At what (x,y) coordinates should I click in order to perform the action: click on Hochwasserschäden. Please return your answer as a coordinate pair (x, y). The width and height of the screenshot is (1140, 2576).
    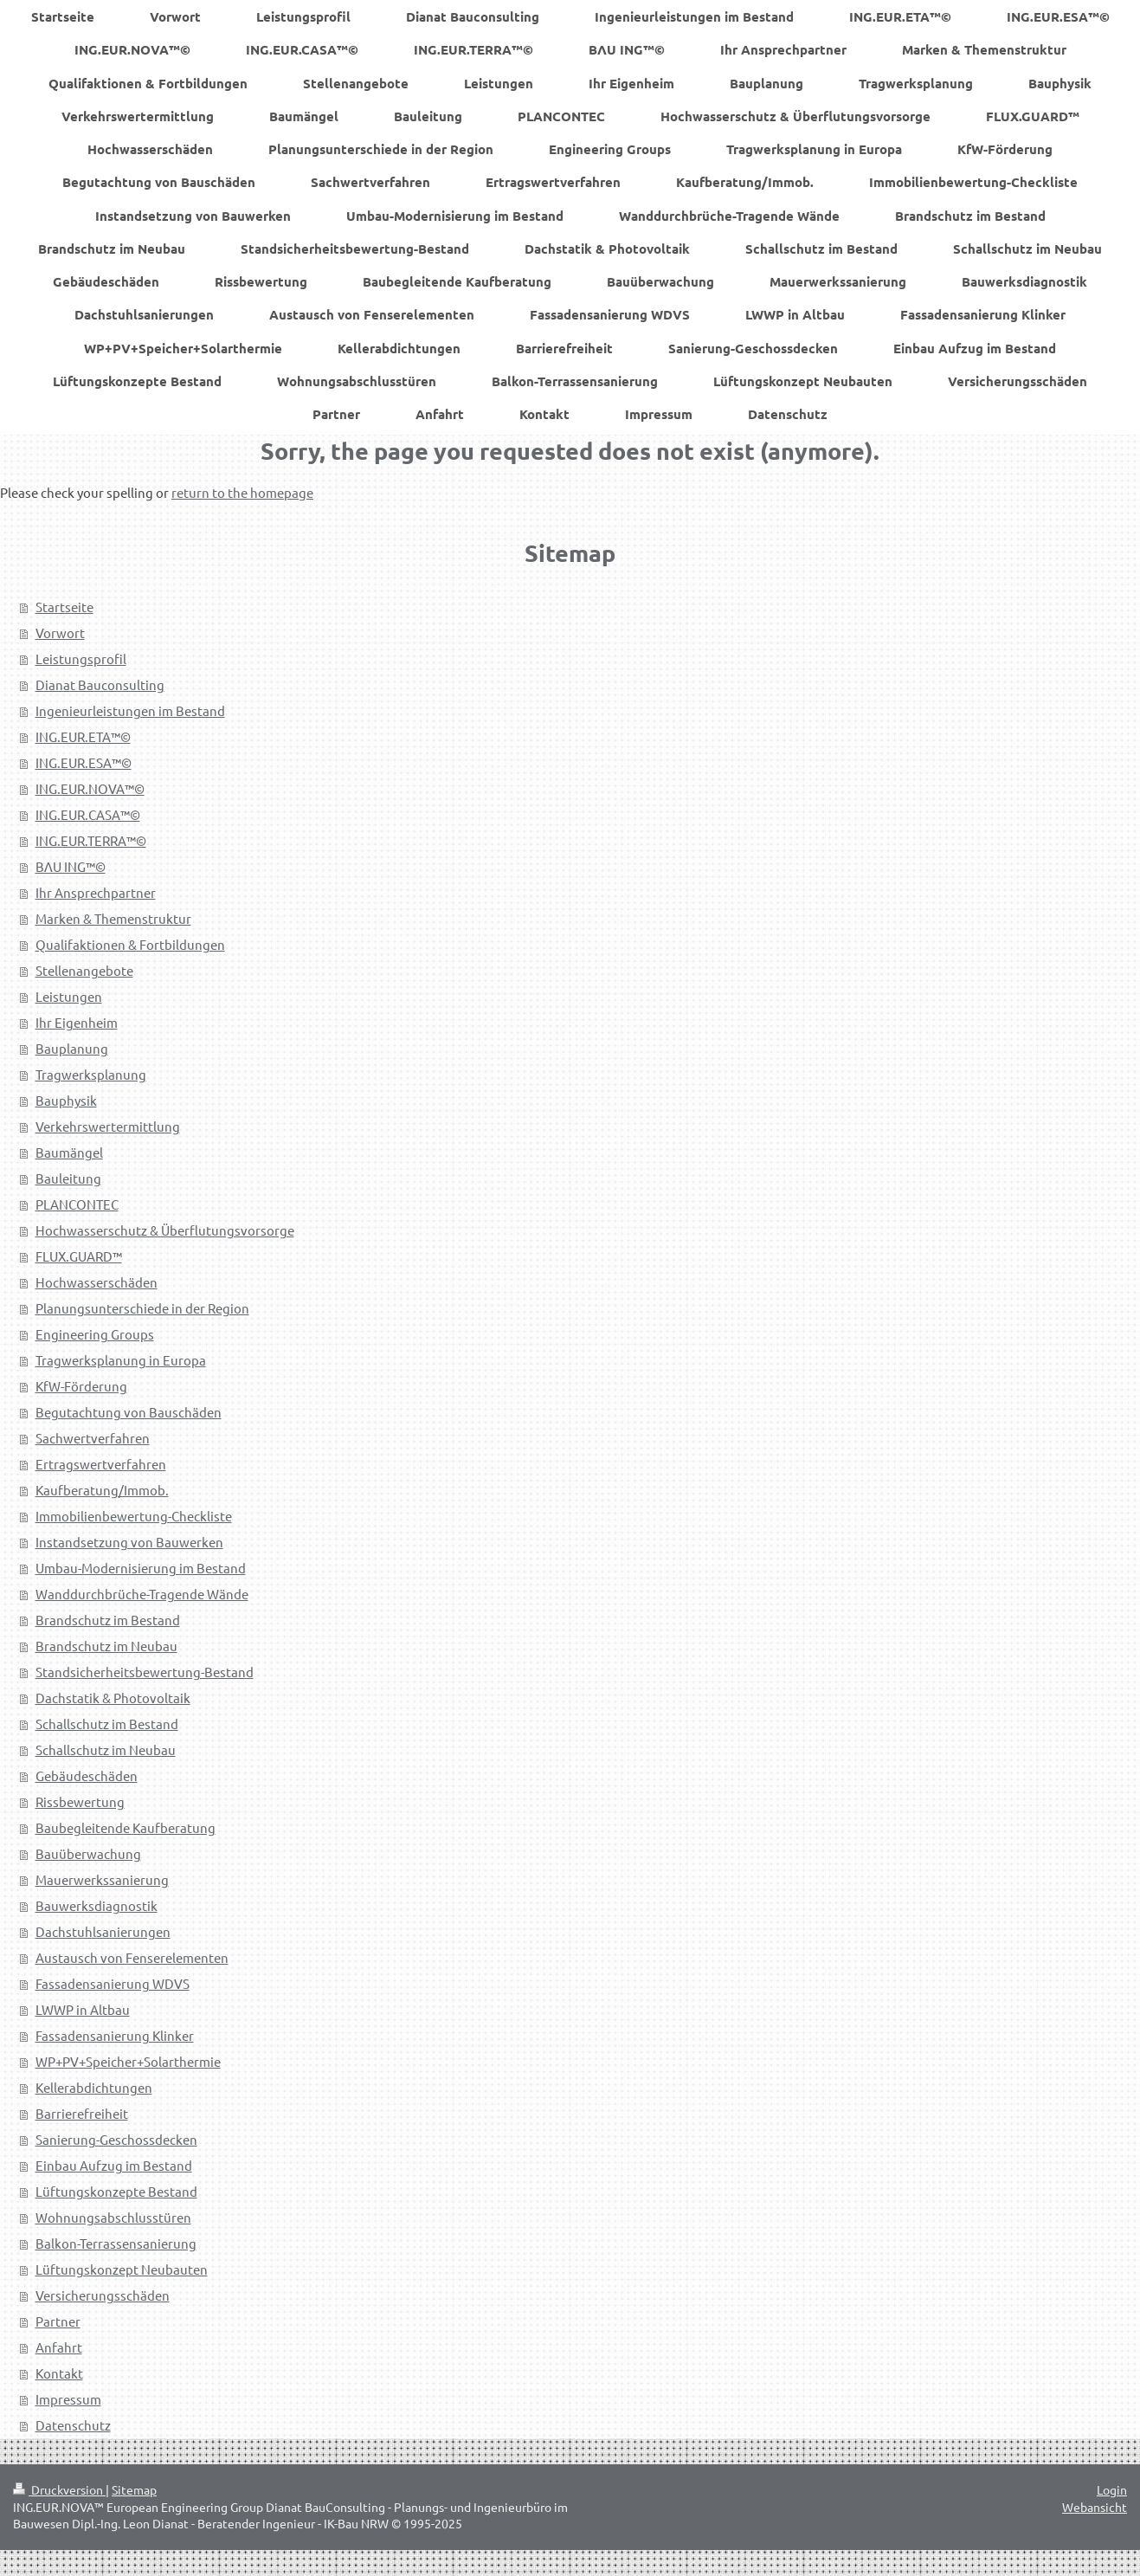
    Looking at the image, I should click on (96, 1282).